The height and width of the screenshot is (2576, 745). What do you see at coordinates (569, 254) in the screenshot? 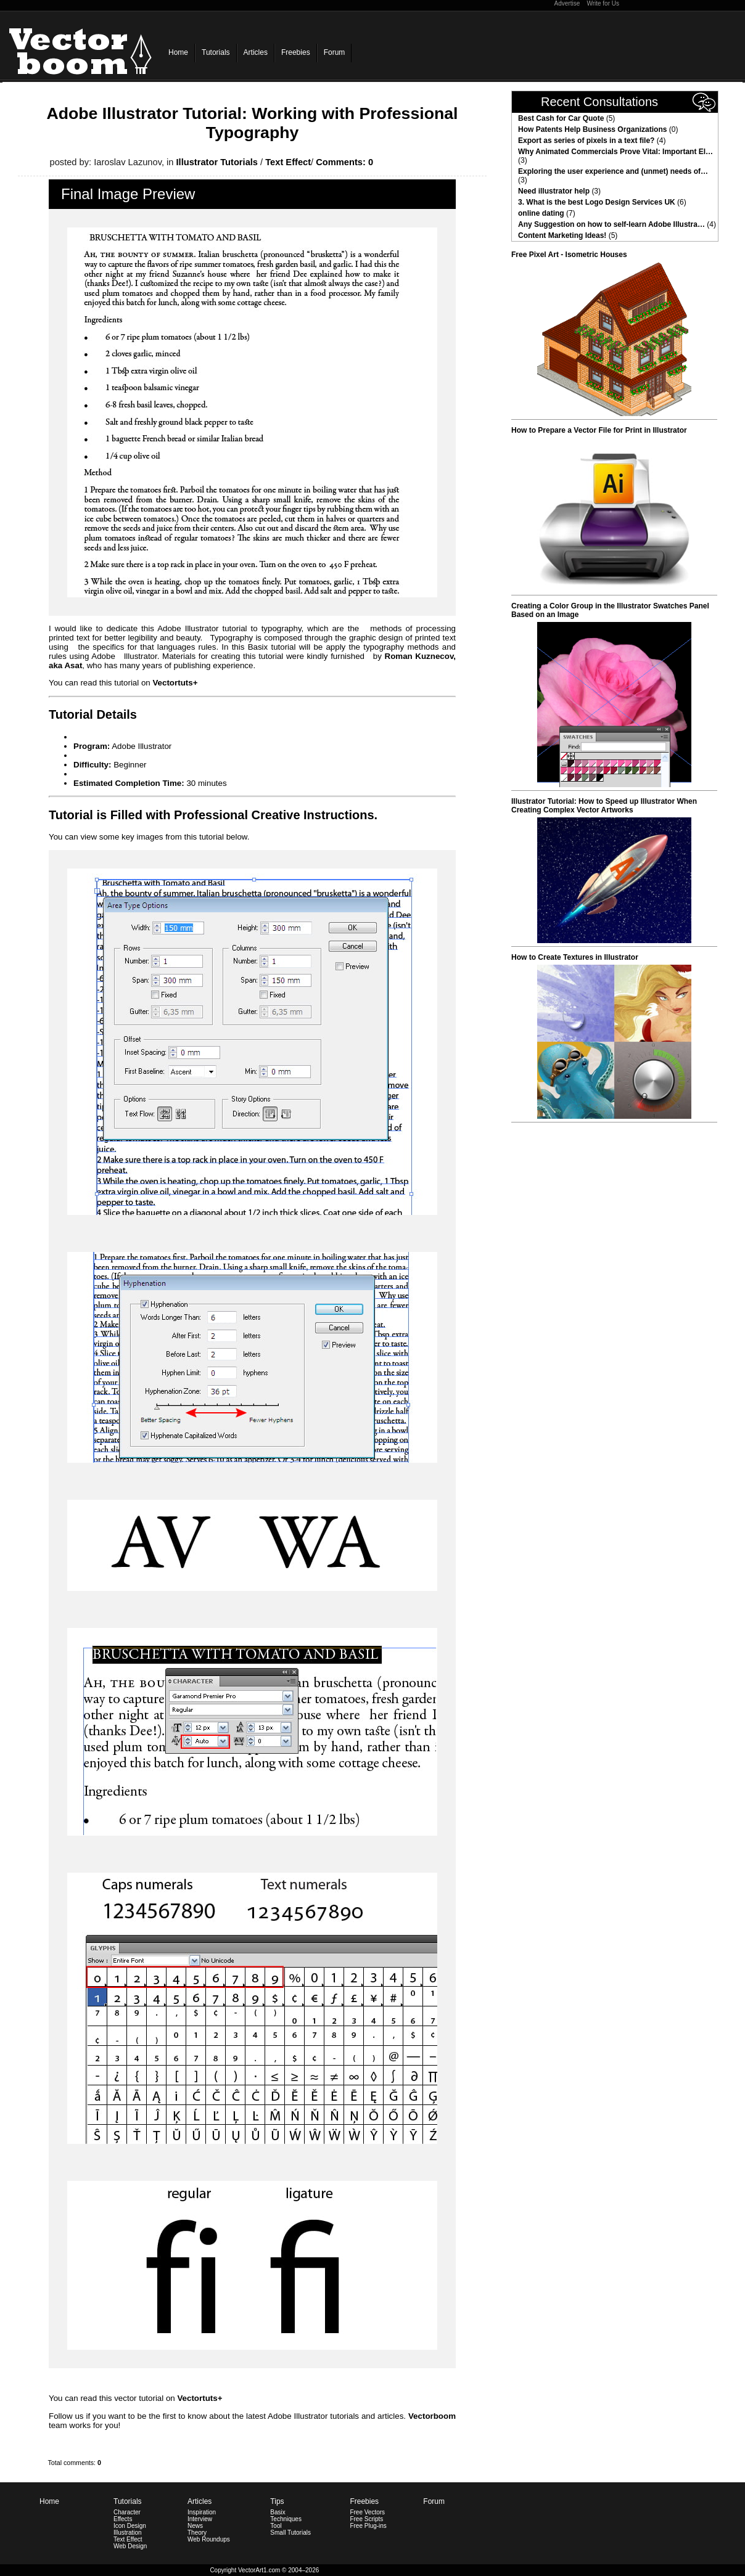
I see `Free Pixel Art - Isometric Houses` at bounding box center [569, 254].